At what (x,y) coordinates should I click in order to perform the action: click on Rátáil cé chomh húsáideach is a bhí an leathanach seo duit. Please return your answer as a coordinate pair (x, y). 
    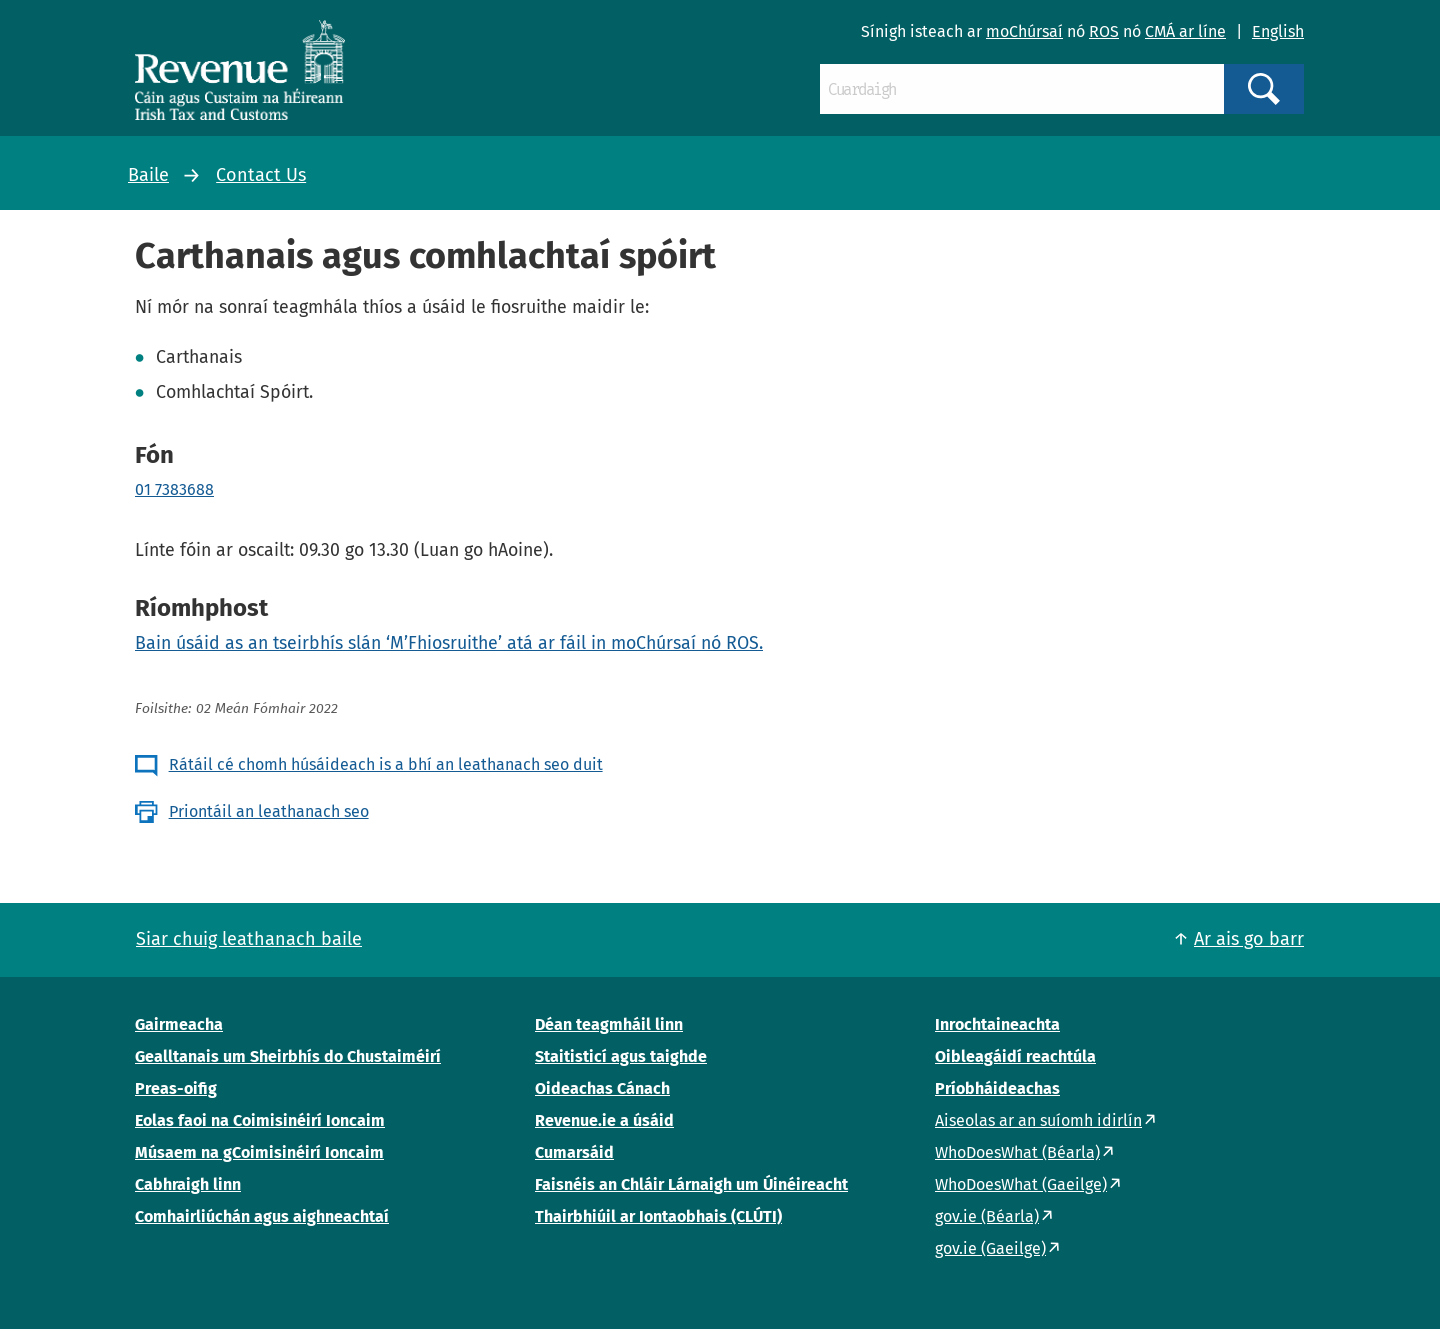
    Looking at the image, I should click on (386, 764).